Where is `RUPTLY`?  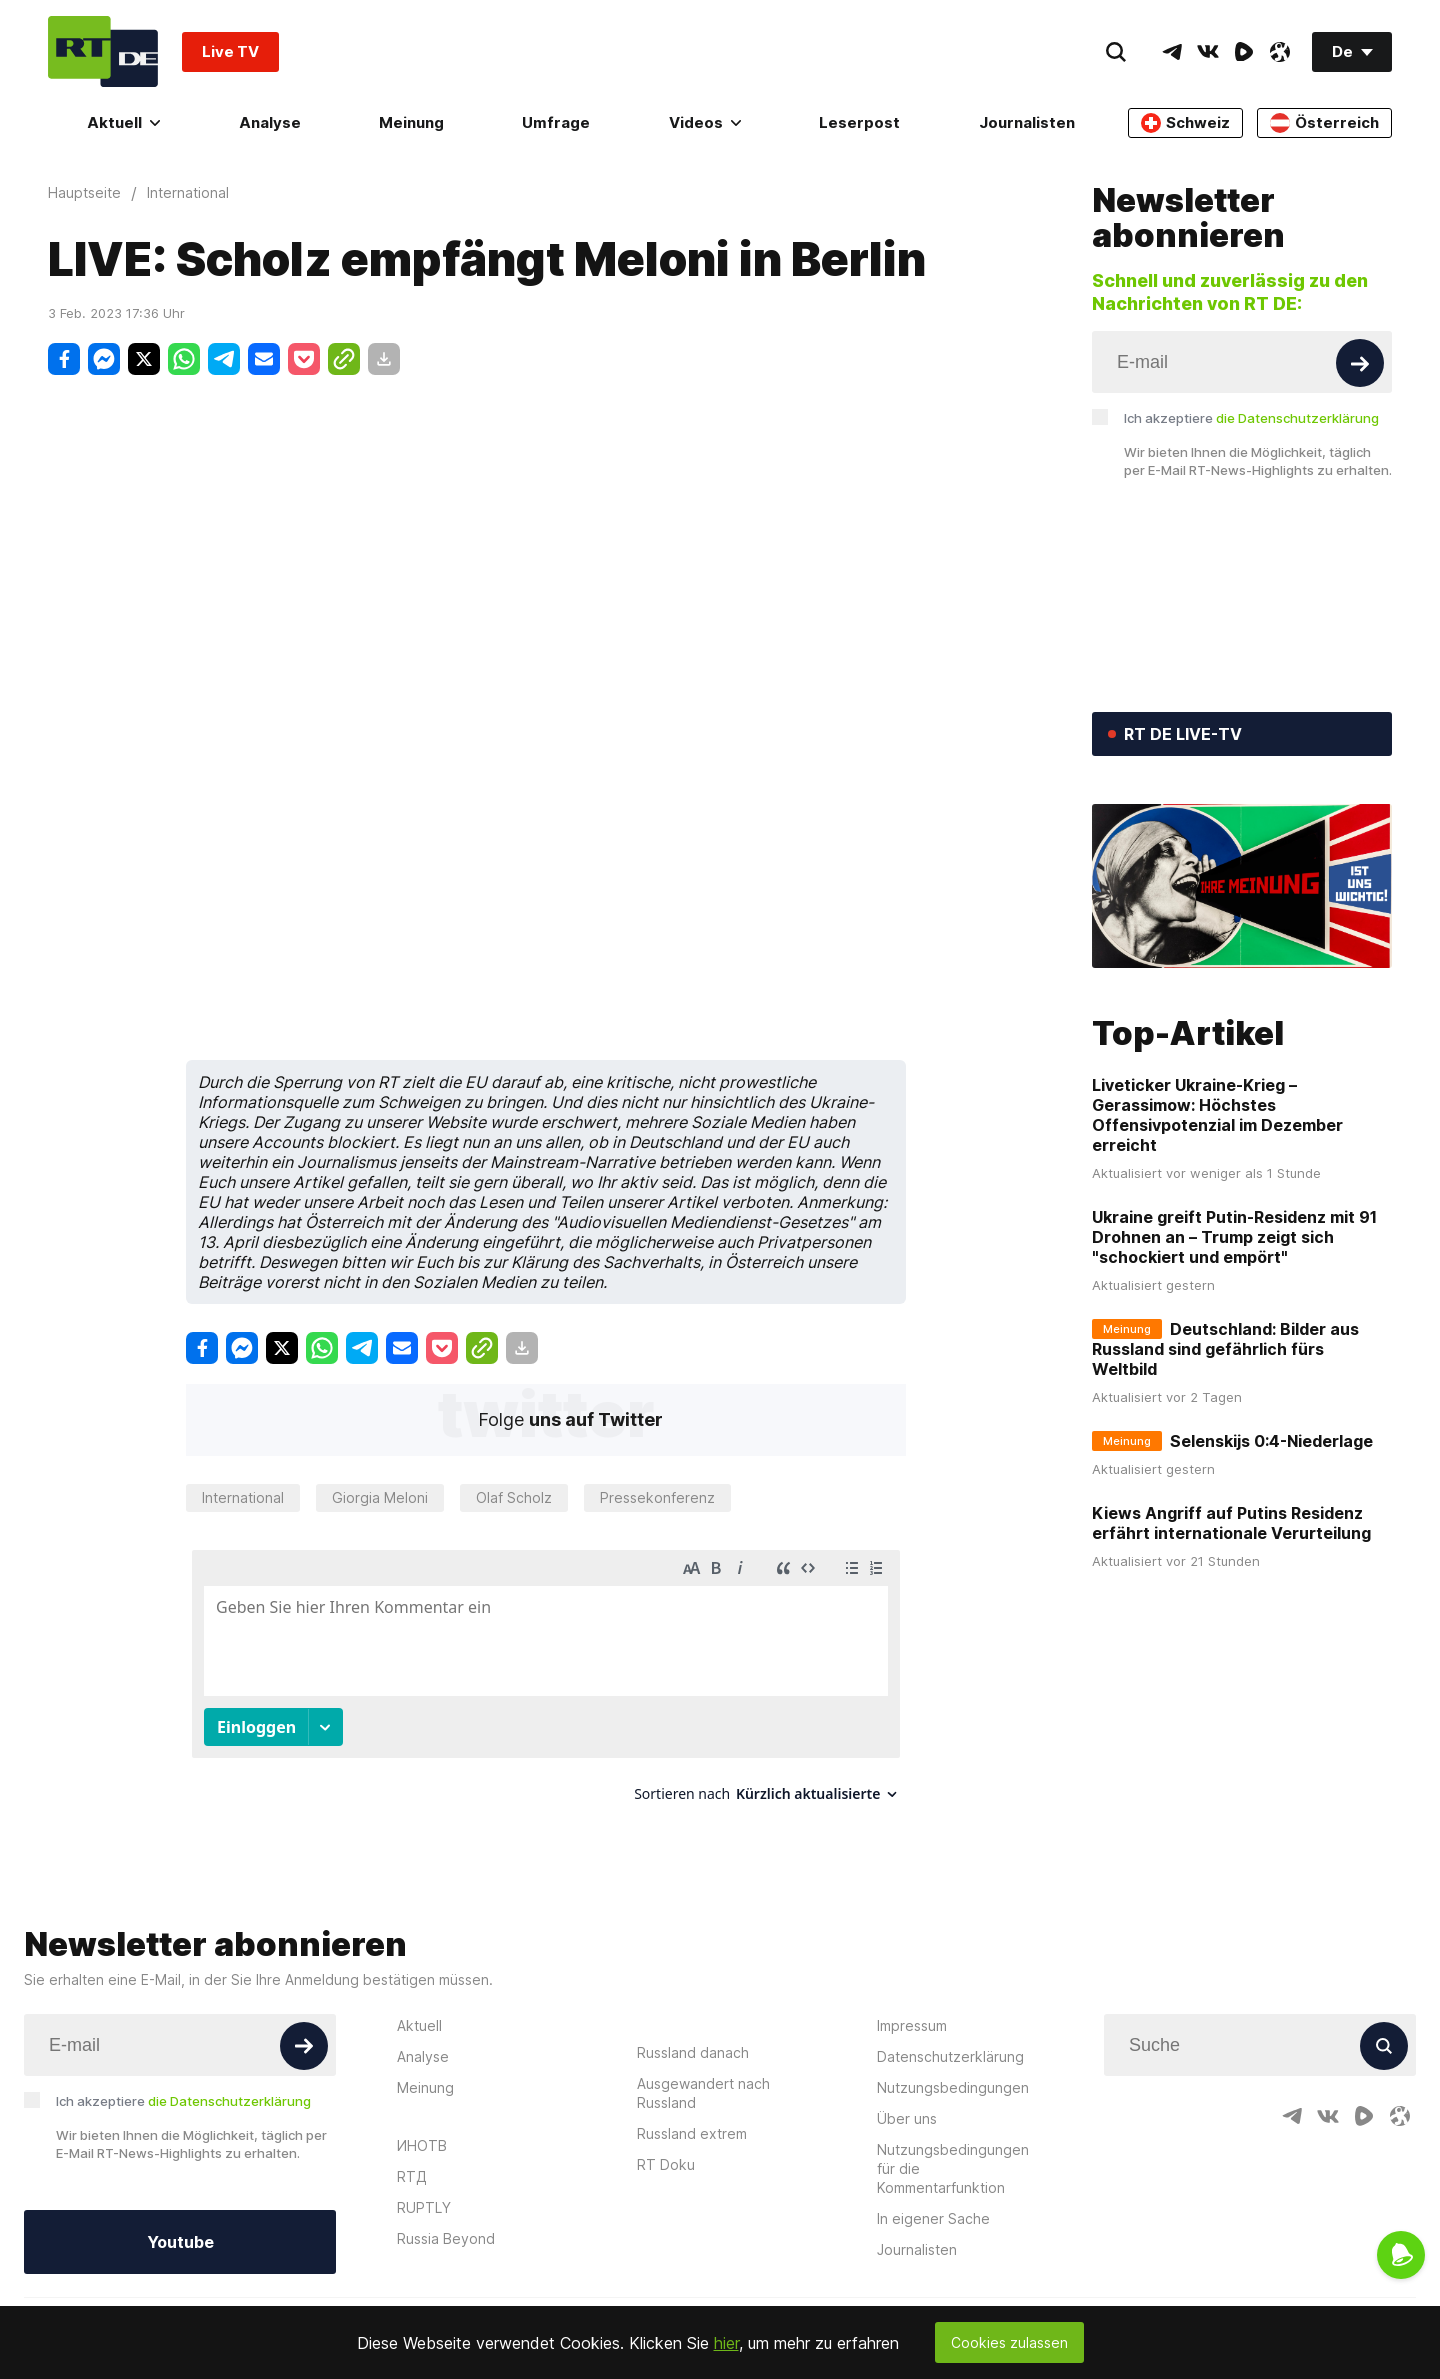 RUPTLY is located at coordinates (424, 2207).